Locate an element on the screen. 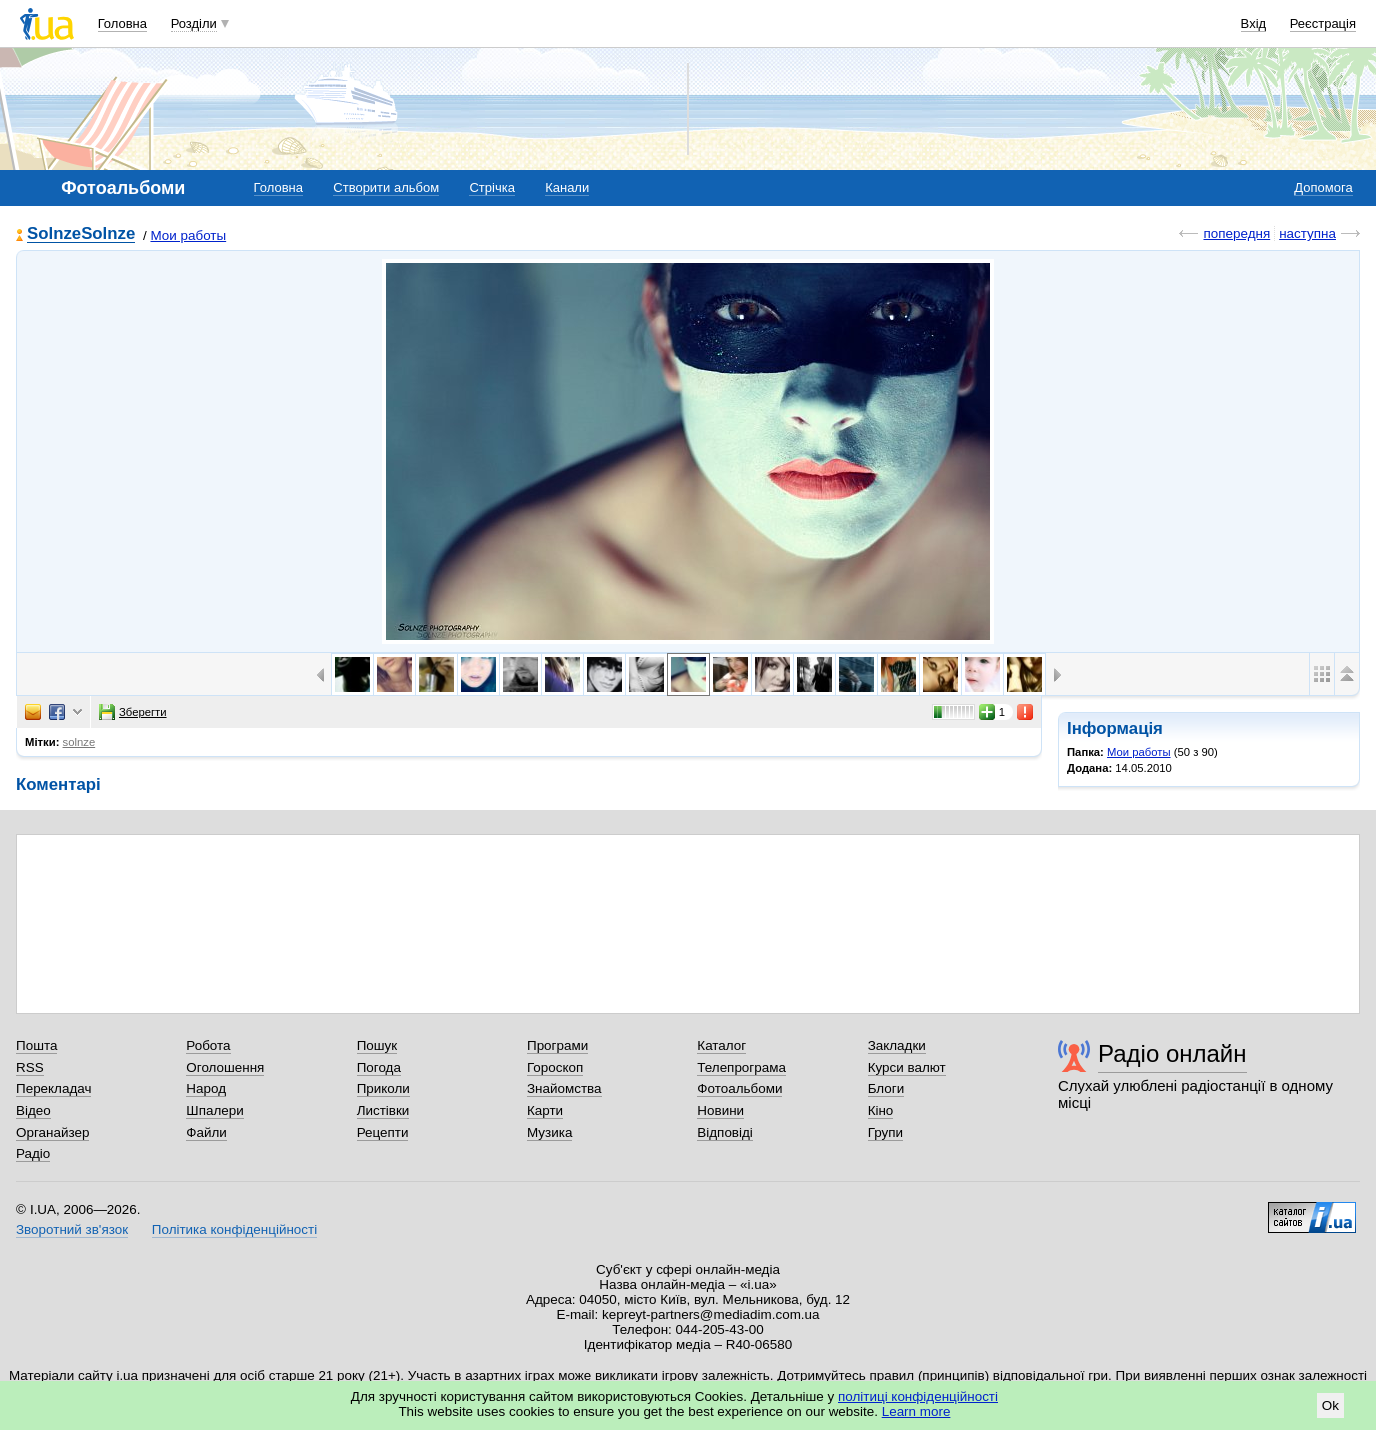  Політика конфіденційності is located at coordinates (234, 1229).